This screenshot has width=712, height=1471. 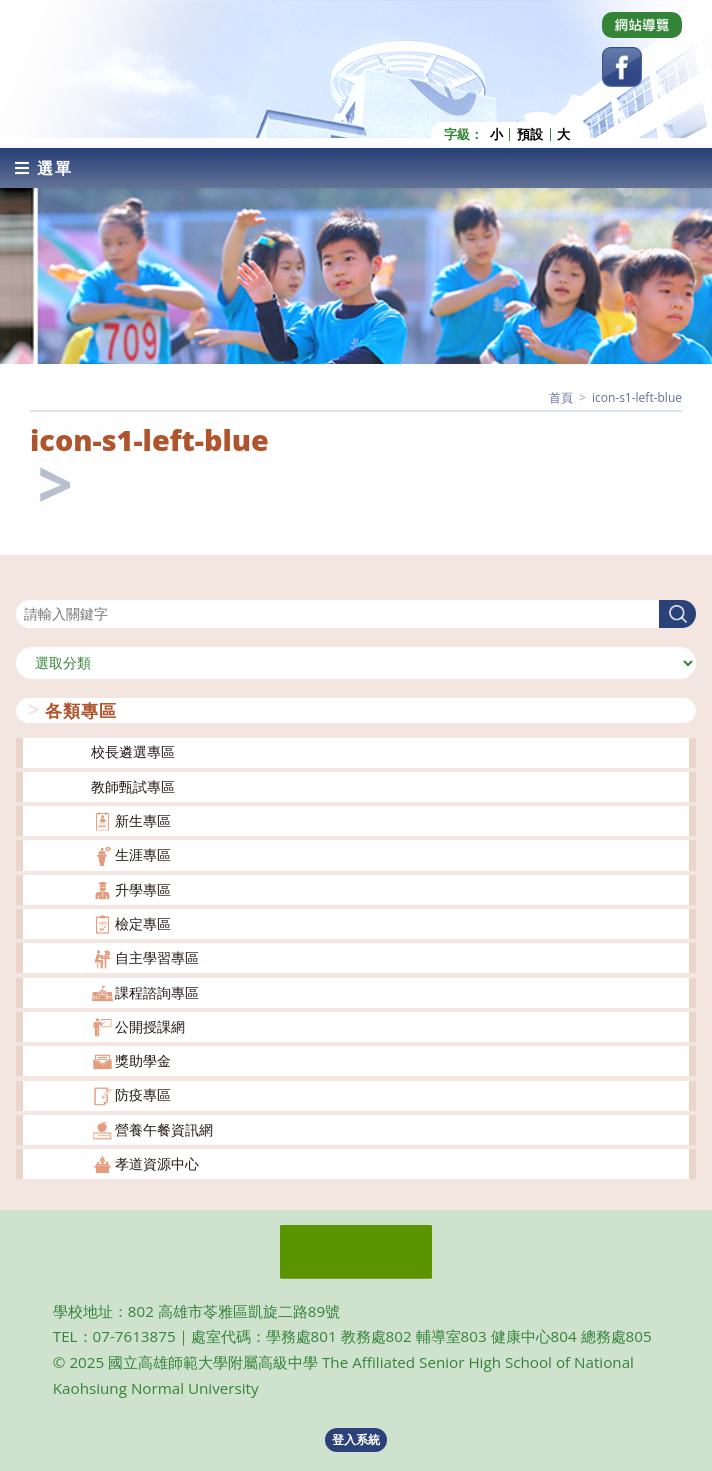 What do you see at coordinates (642, 25) in the screenshot?
I see `[Dribbble (opens in a new tab)]` at bounding box center [642, 25].